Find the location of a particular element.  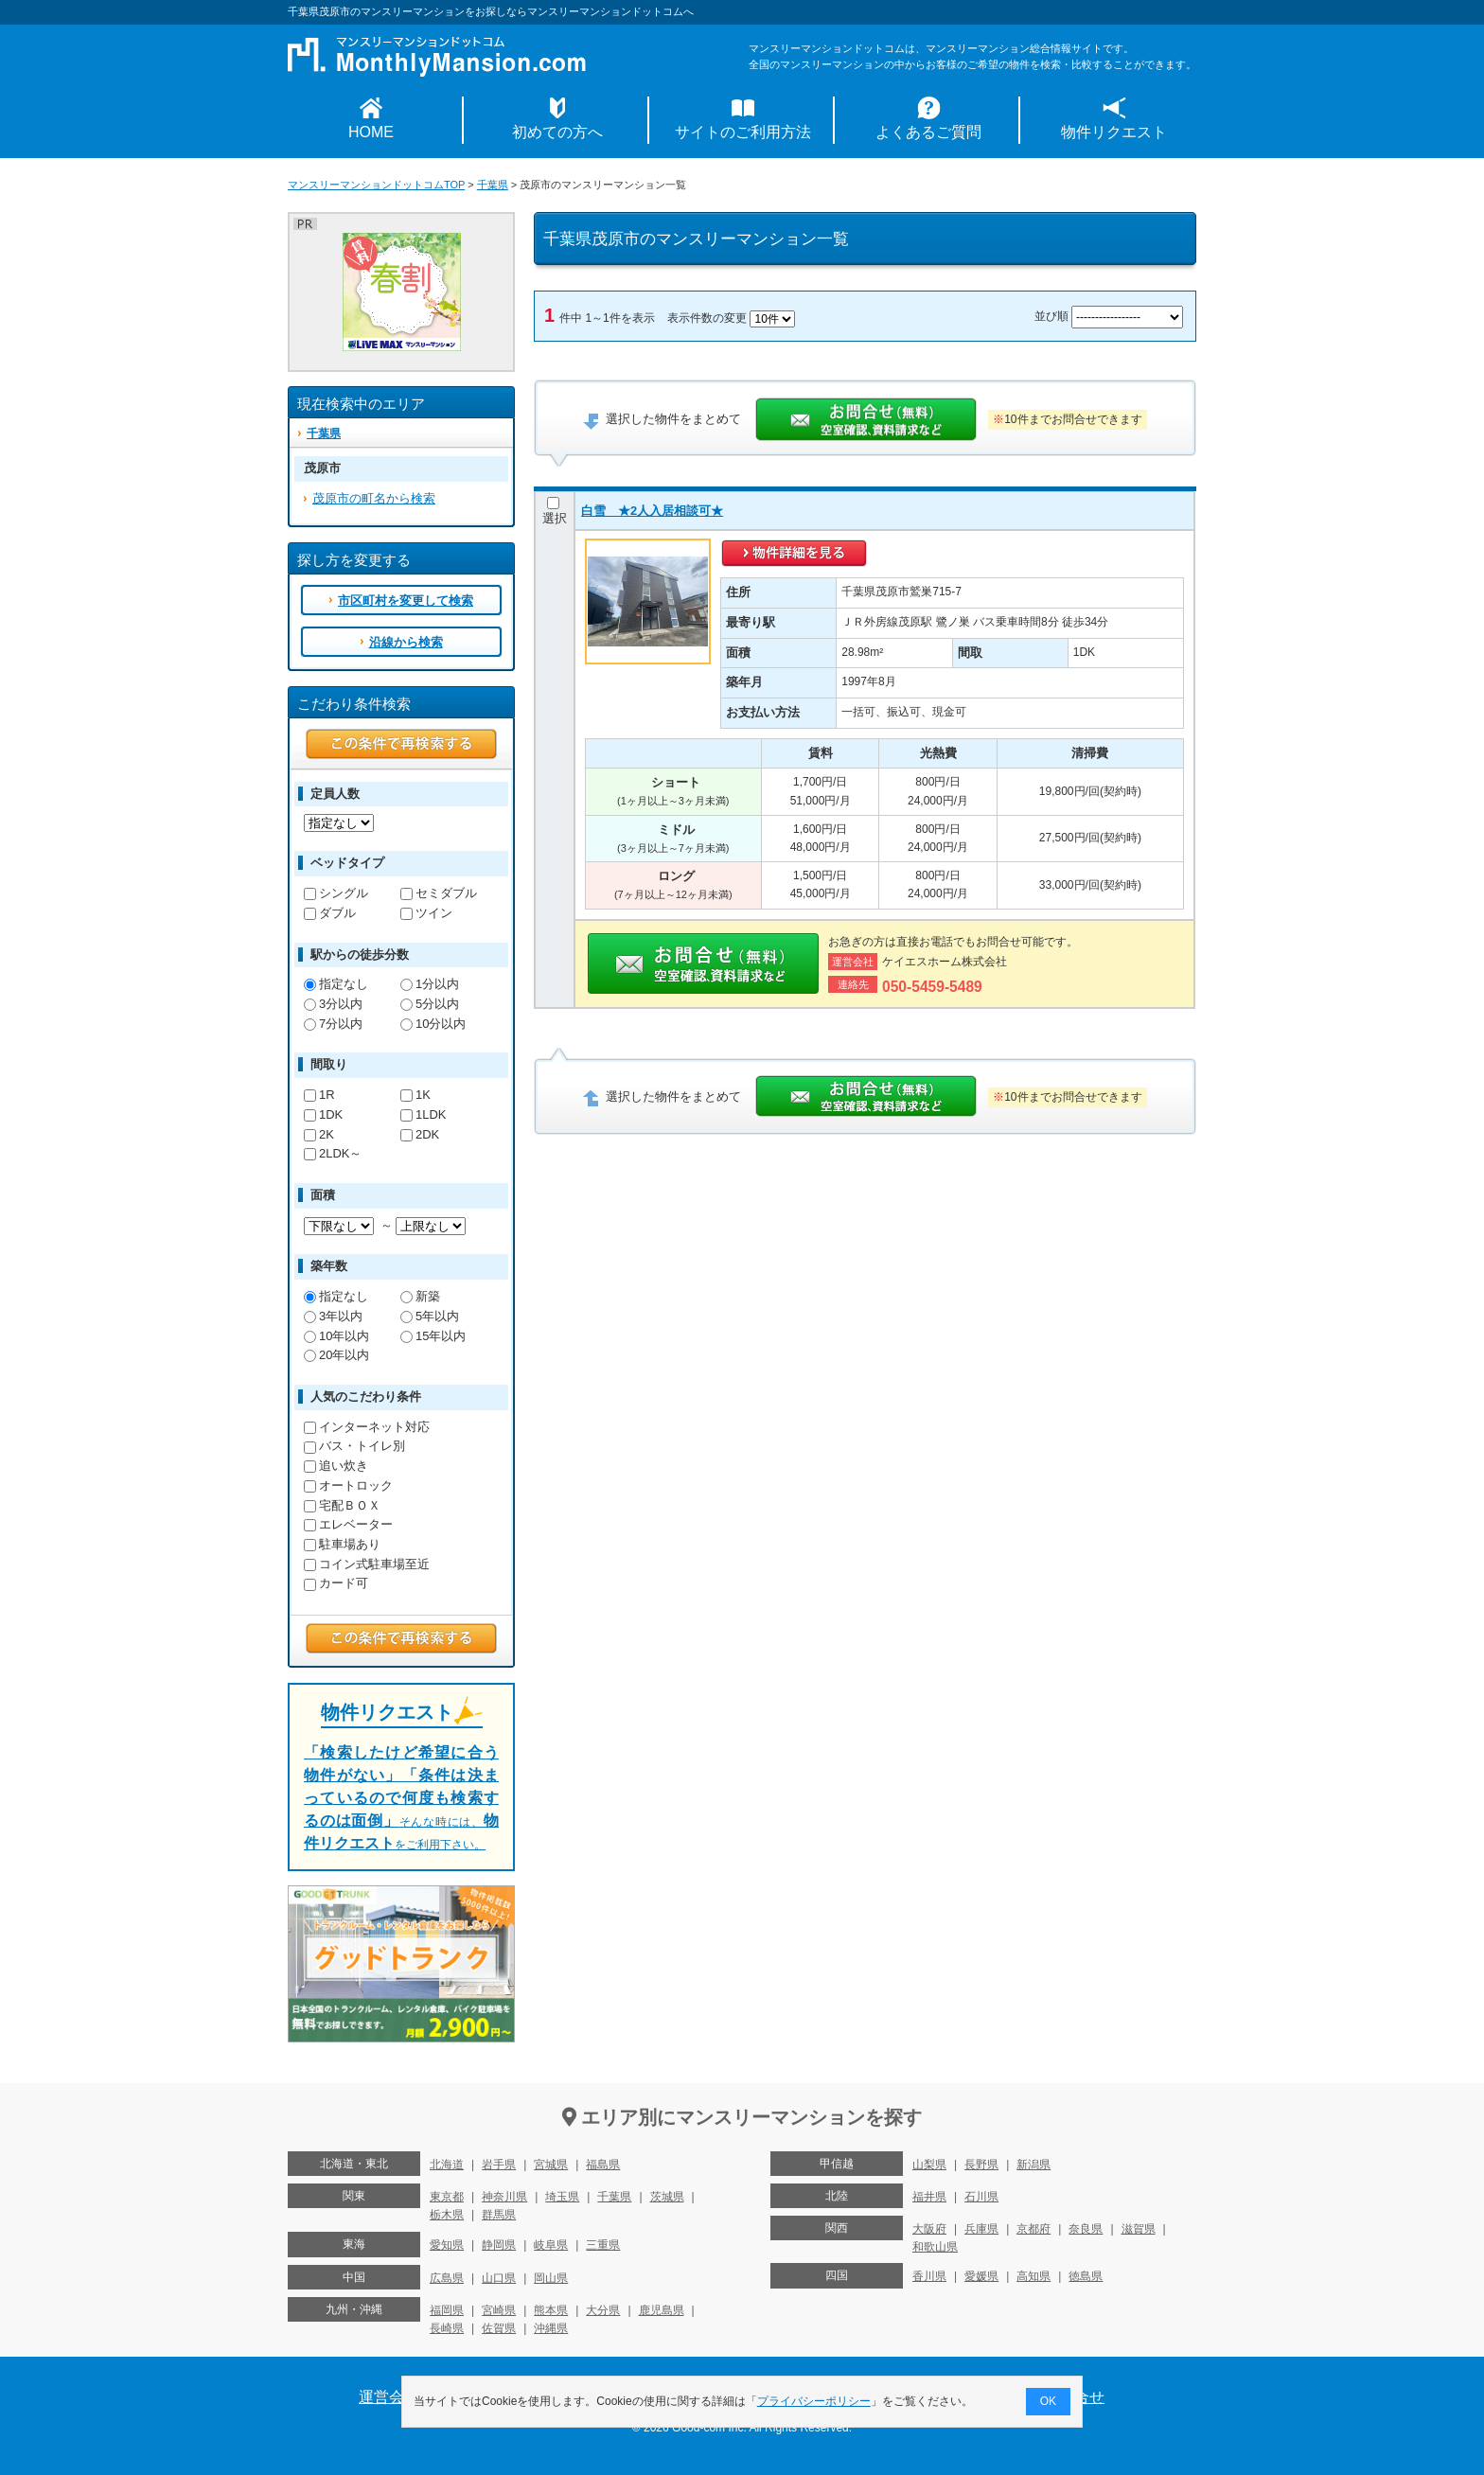

セミダブル is located at coordinates (438, 893).